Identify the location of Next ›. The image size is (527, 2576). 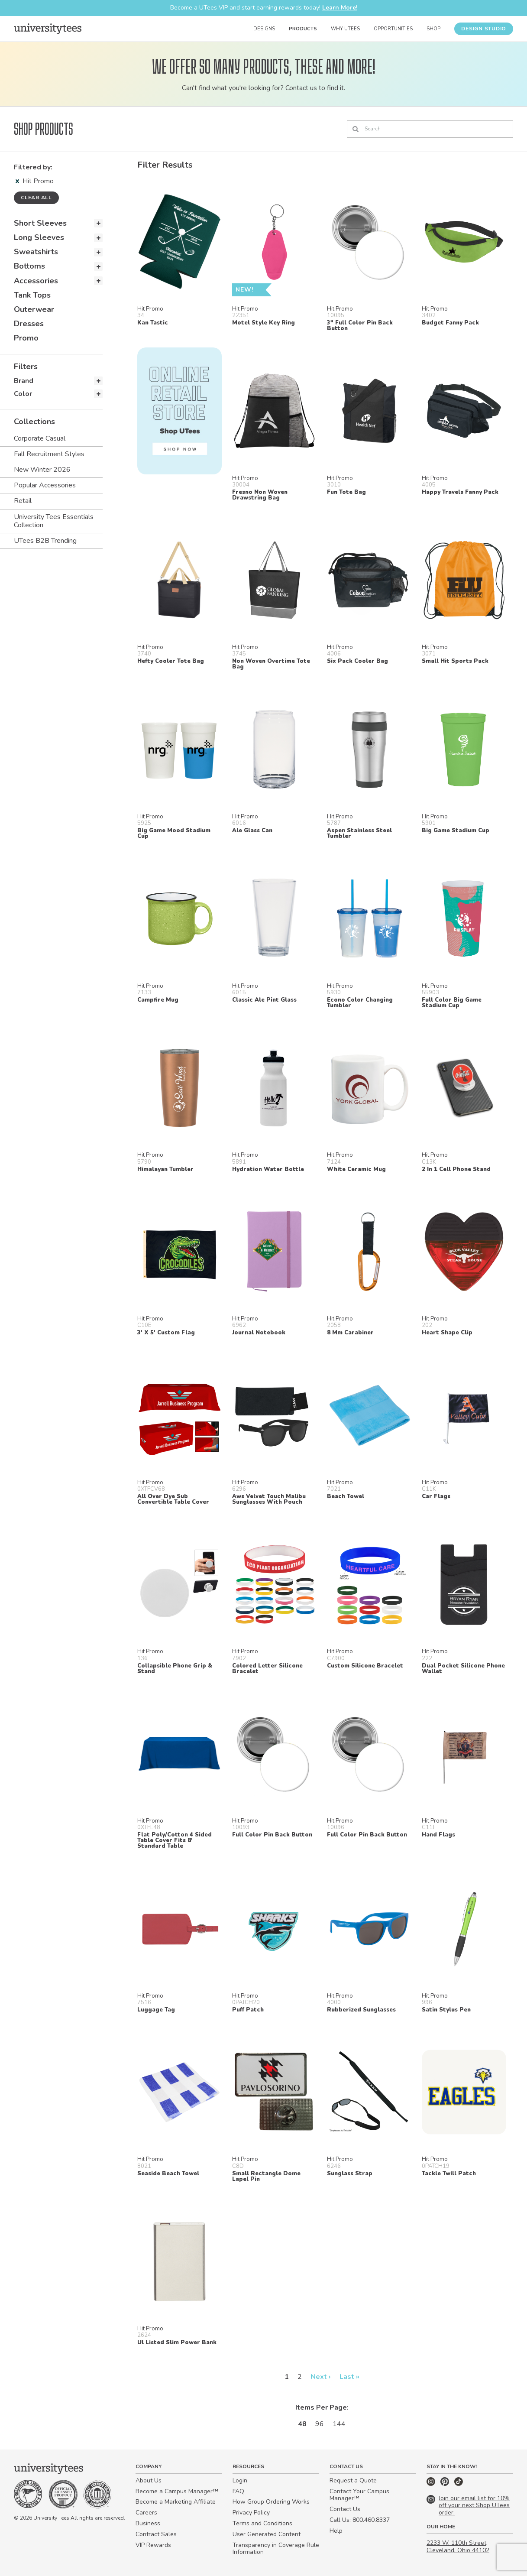
(320, 2376).